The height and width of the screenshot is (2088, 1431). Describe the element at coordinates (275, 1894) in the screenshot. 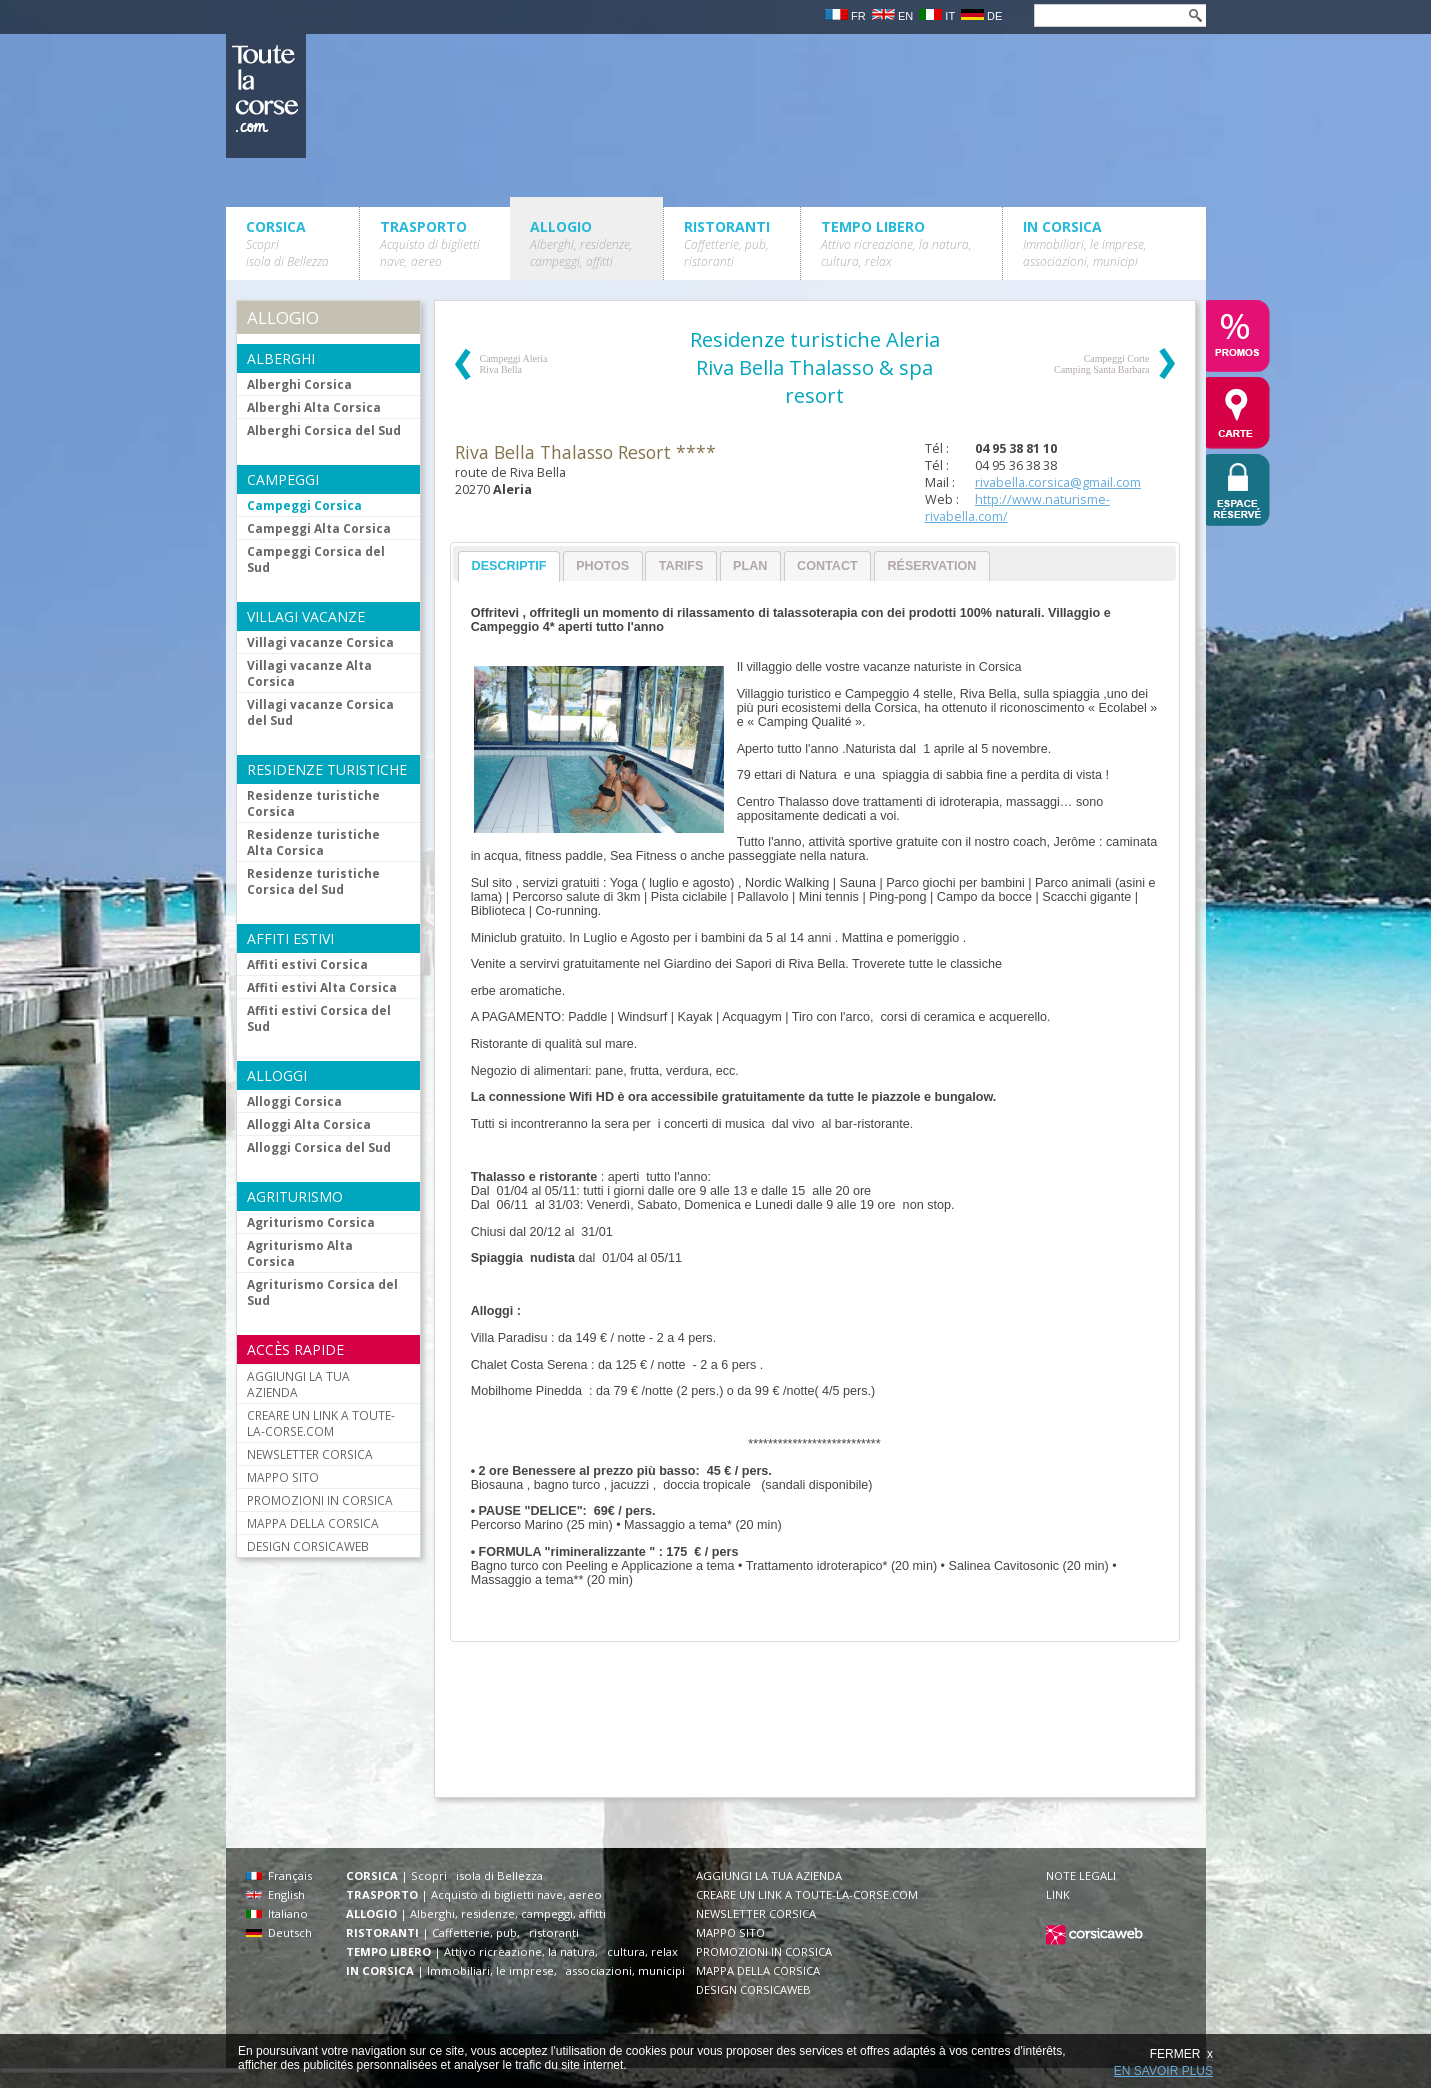

I see `English` at that location.